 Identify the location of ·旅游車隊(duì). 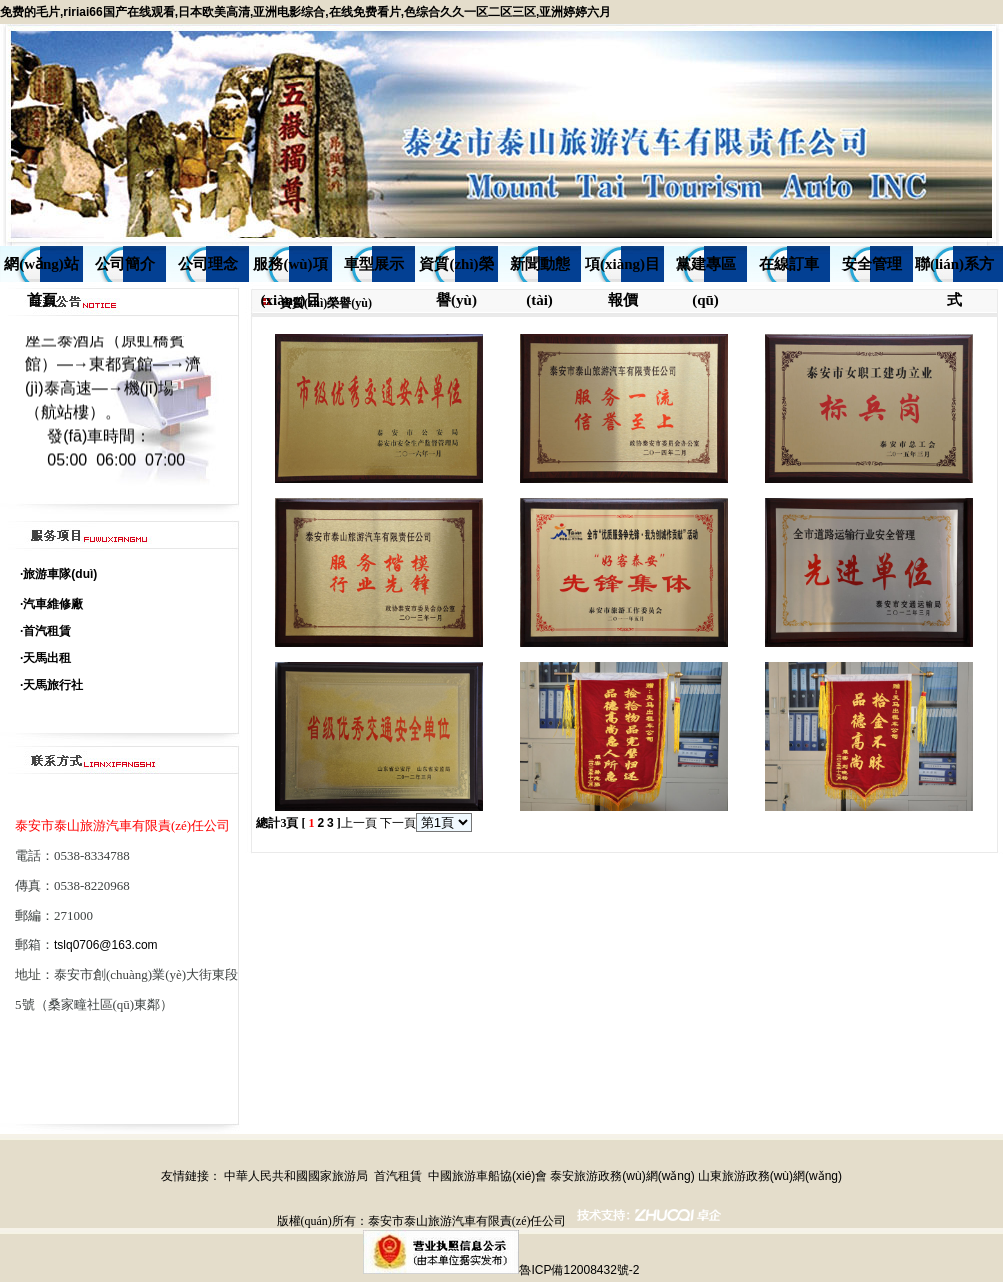
(58, 574).